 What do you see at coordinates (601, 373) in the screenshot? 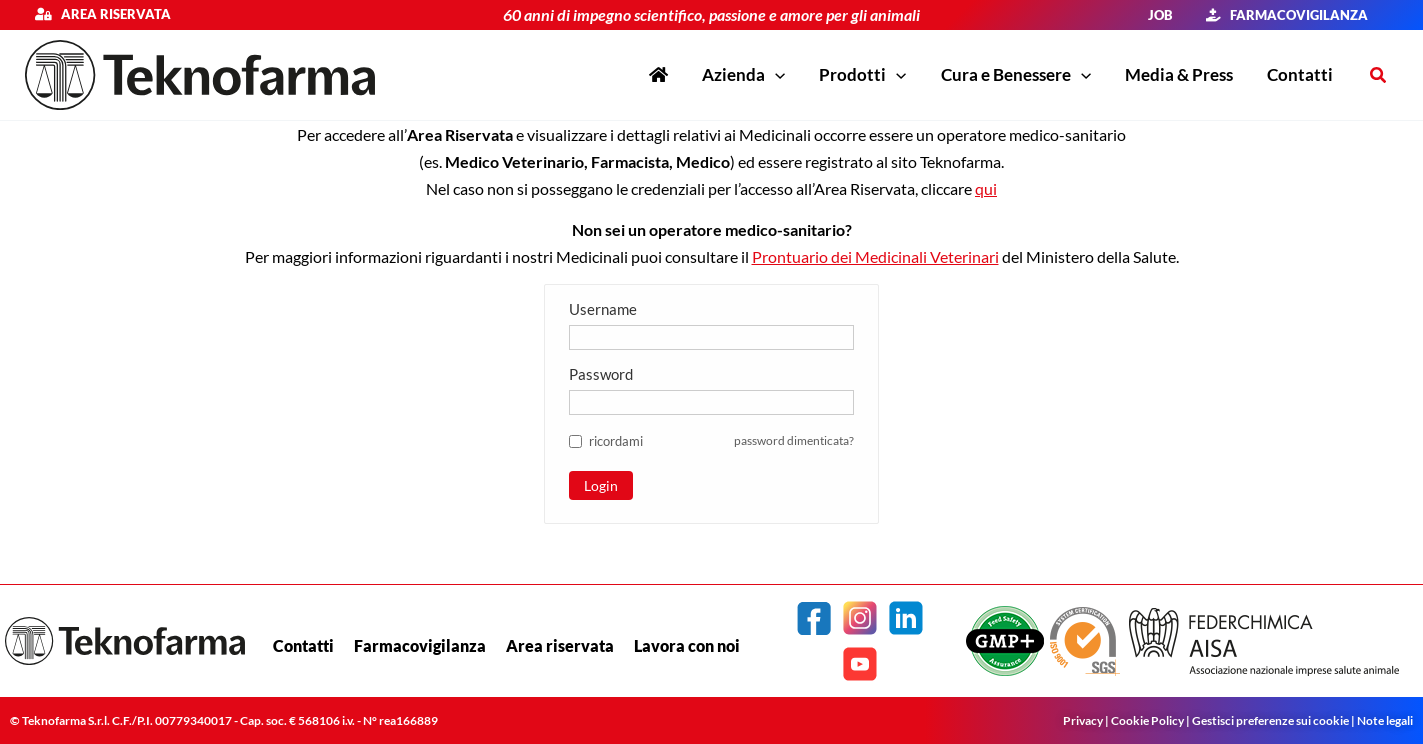
I see `Password` at bounding box center [601, 373].